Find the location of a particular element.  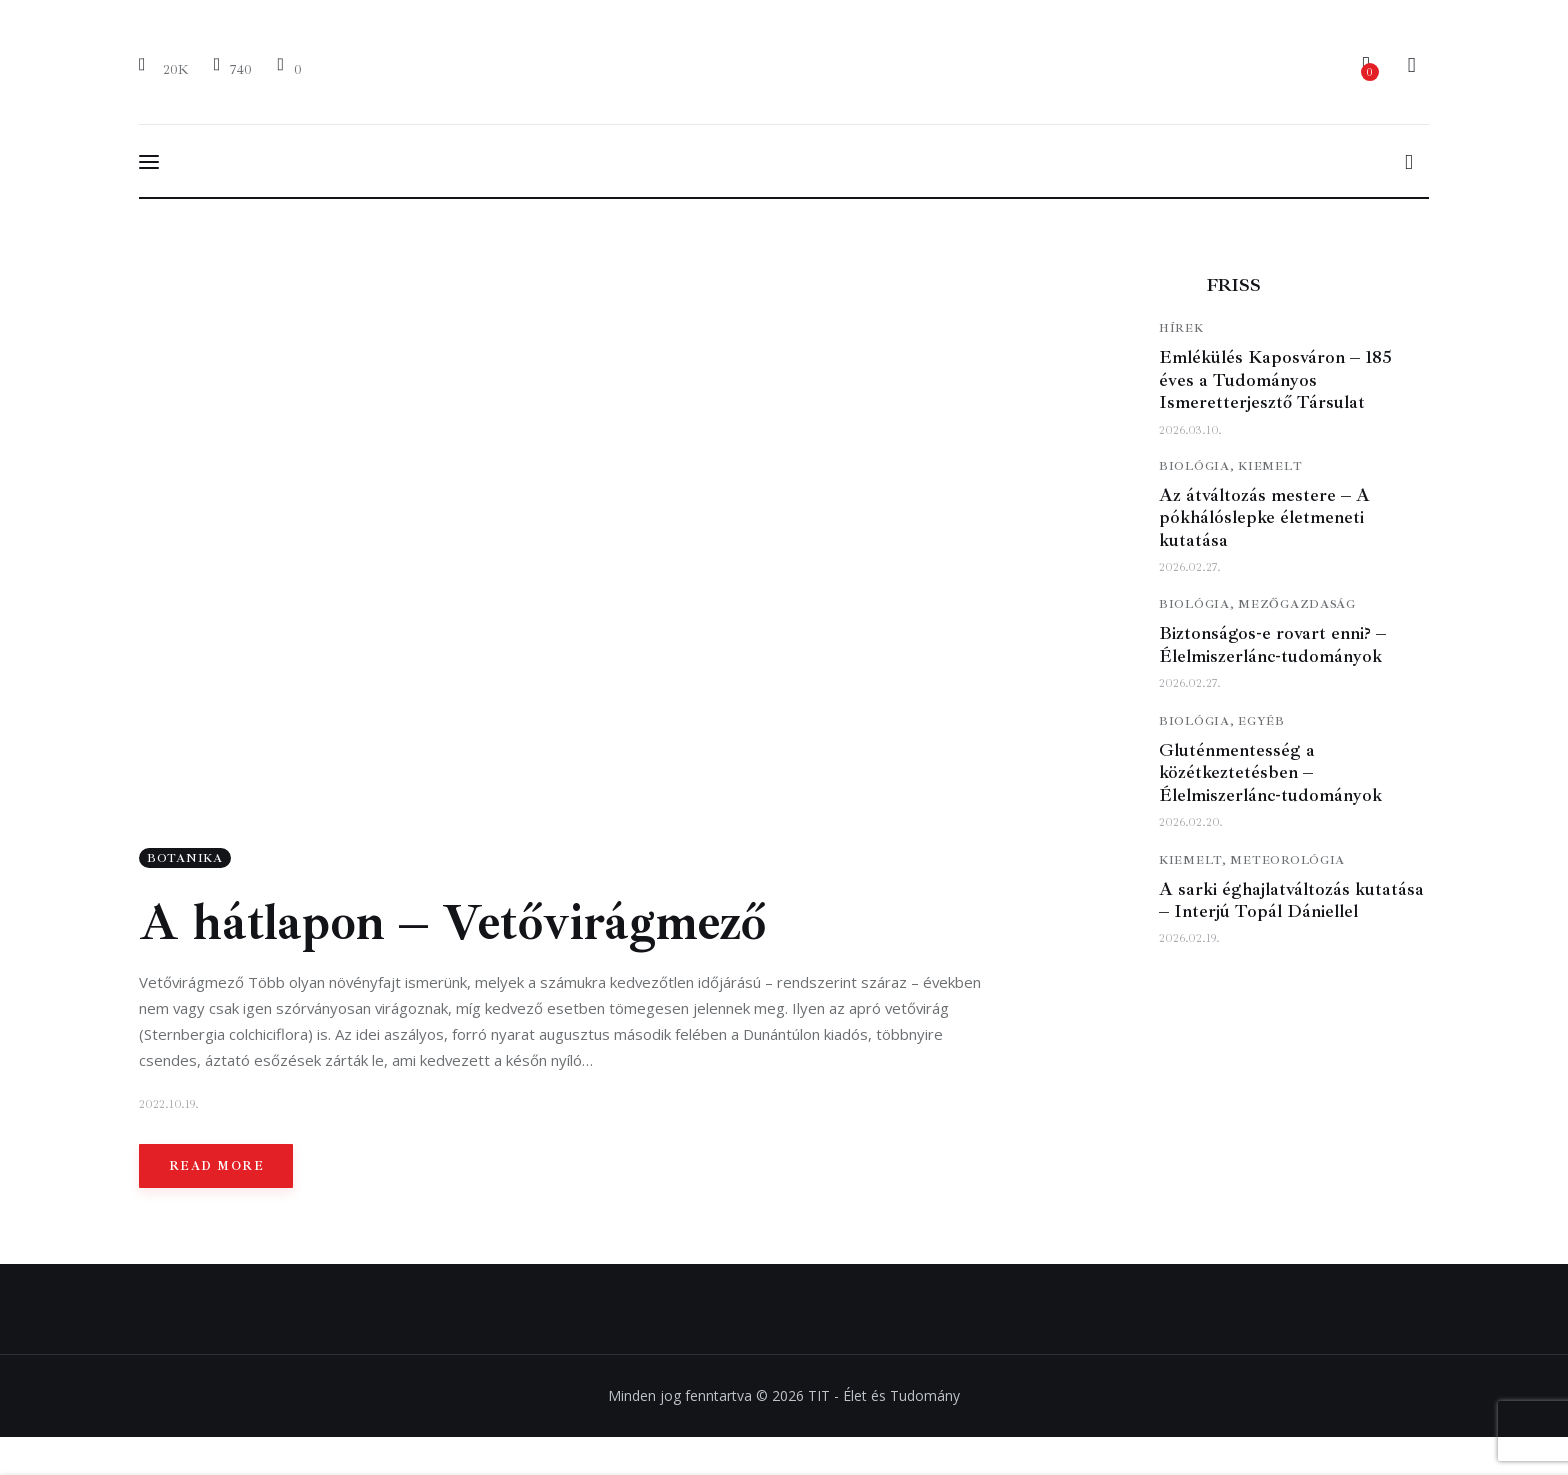

Meteorológia is located at coordinates (1287, 860).